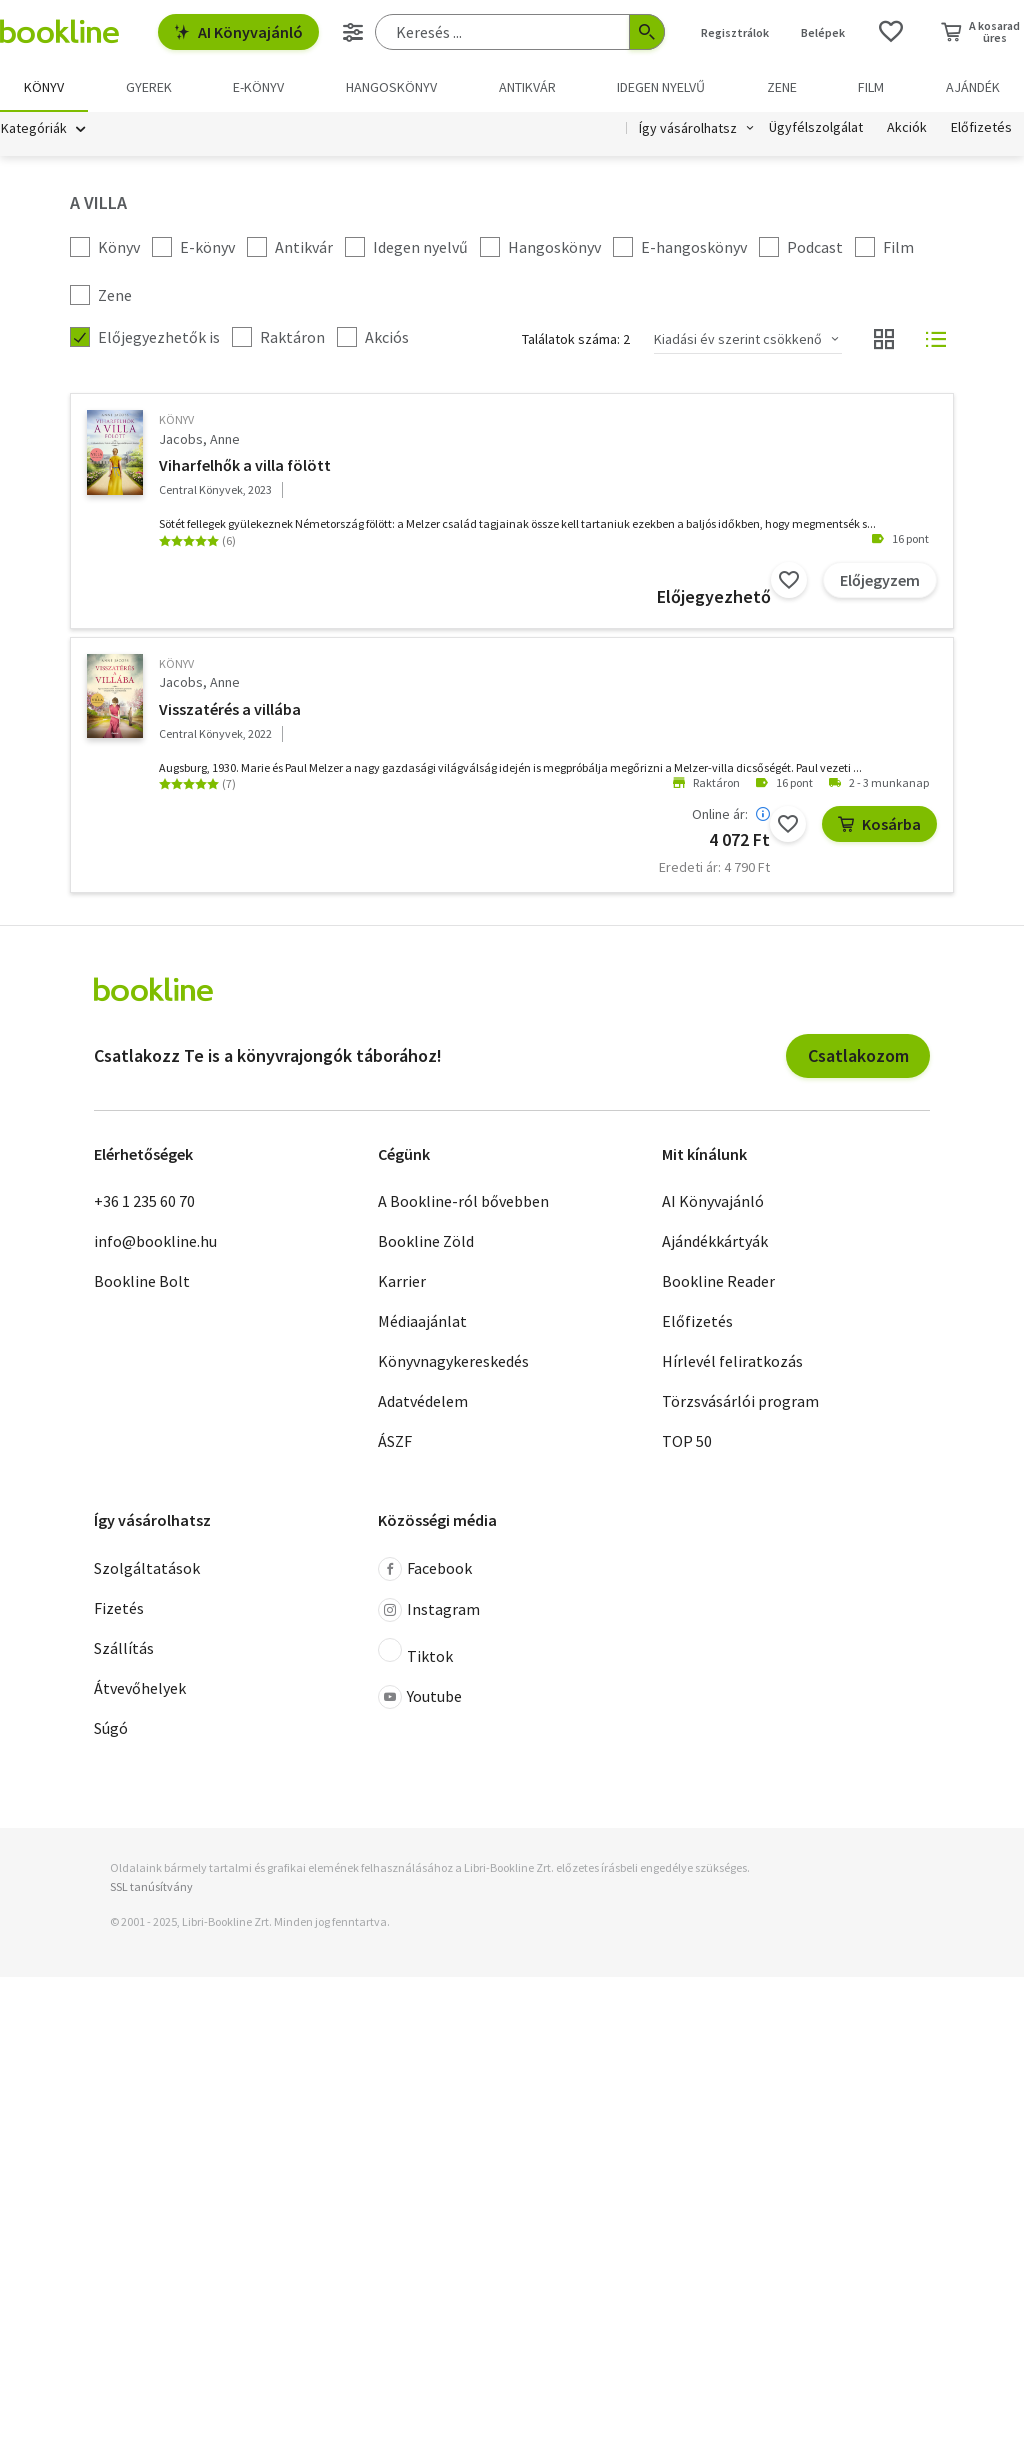 The width and height of the screenshot is (1024, 2437). Describe the element at coordinates (140, 1688) in the screenshot. I see `Átvevőhelyek` at that location.